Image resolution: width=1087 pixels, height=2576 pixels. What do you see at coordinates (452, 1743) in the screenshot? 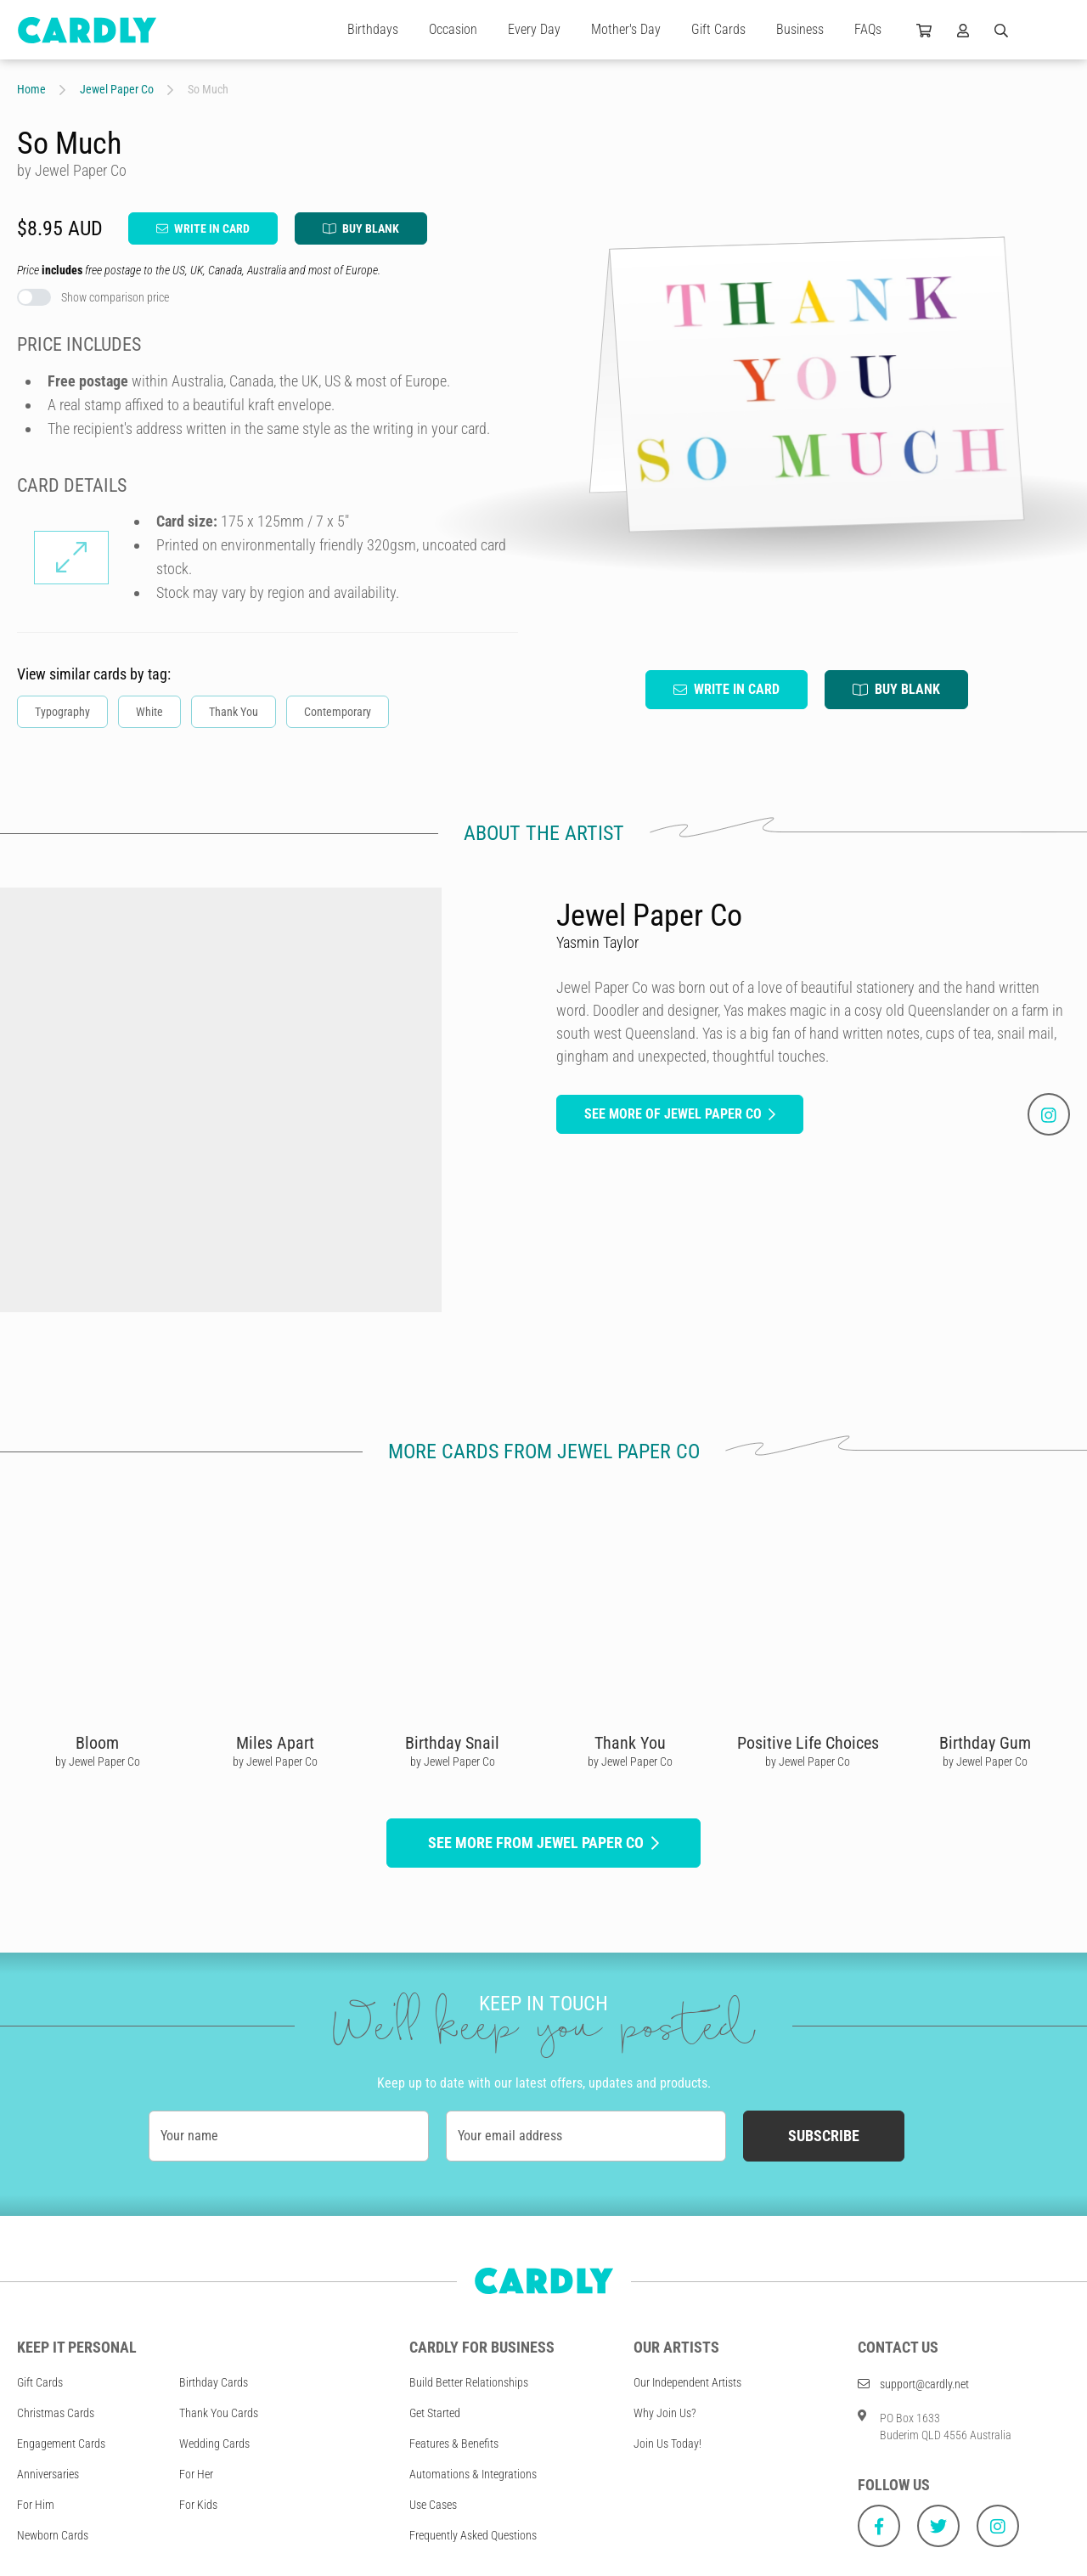
I see `Birthday Snail` at bounding box center [452, 1743].